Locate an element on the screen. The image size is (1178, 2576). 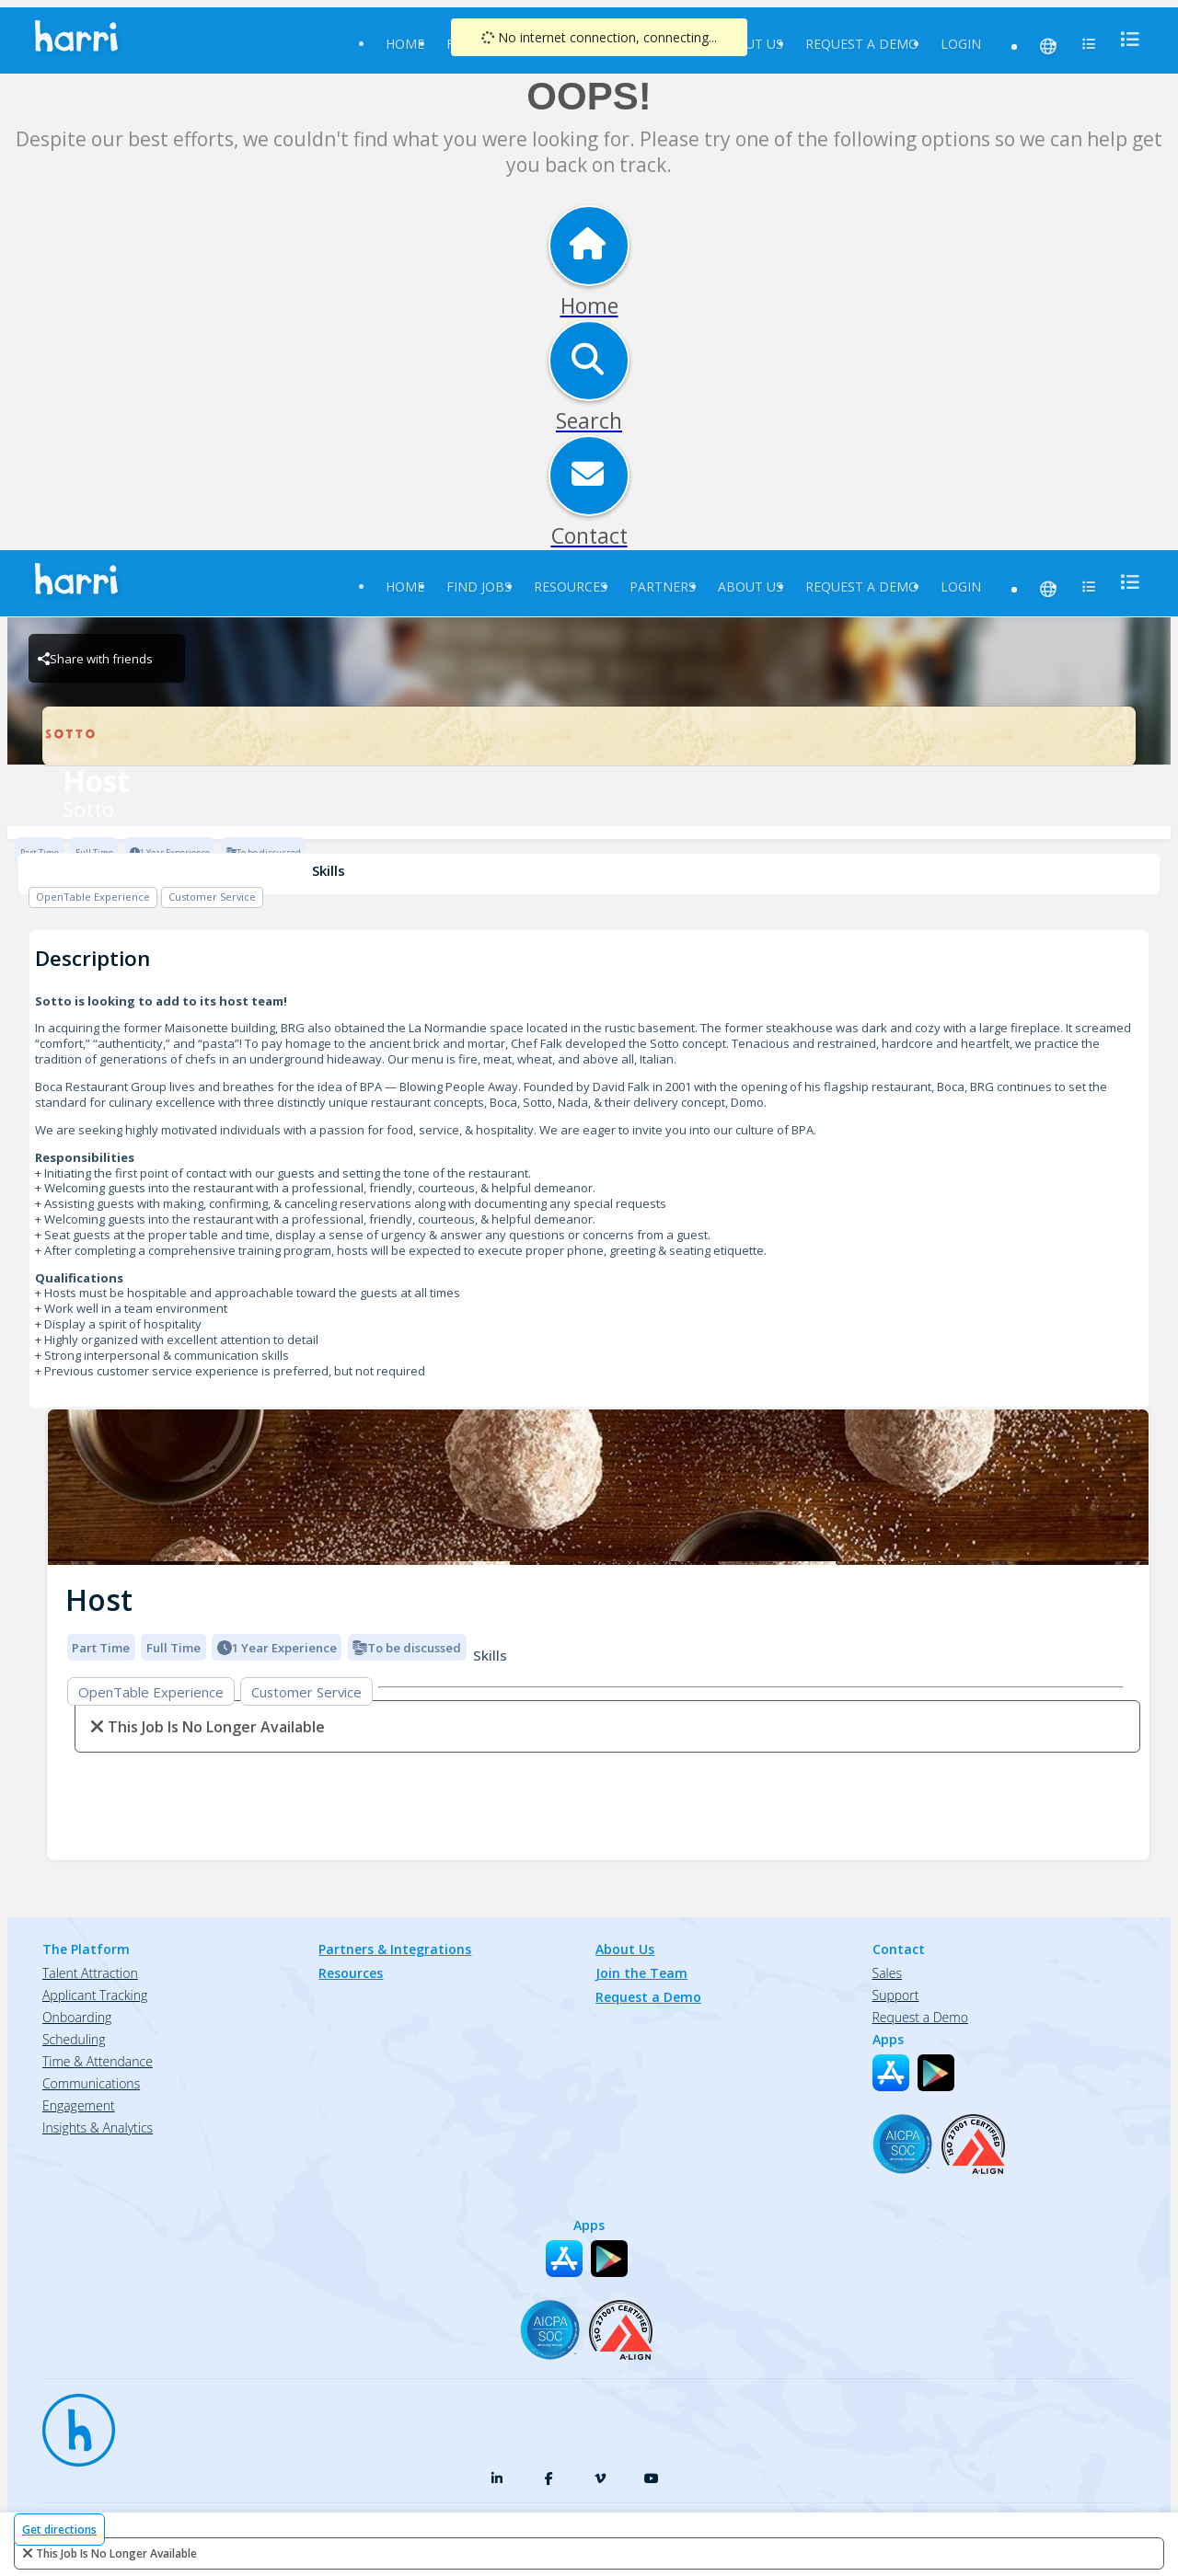
Communications is located at coordinates (91, 2083).